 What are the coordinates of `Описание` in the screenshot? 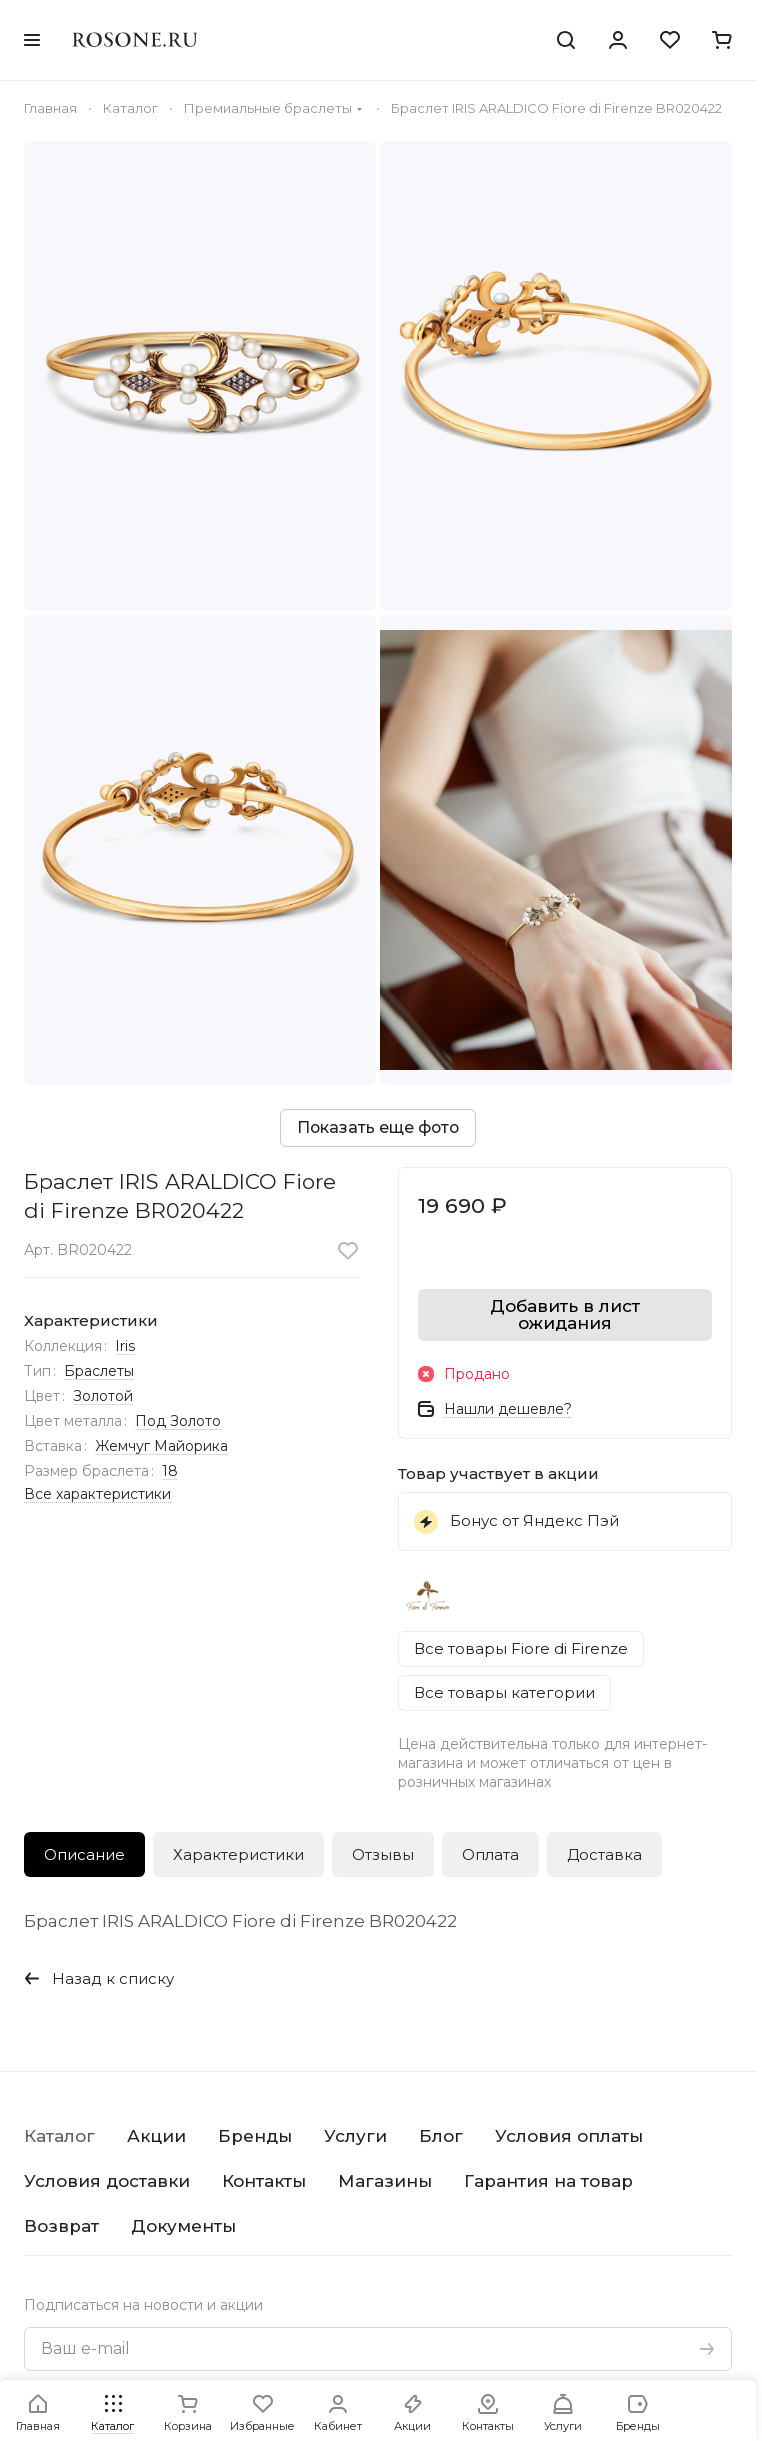 It's located at (84, 1854).